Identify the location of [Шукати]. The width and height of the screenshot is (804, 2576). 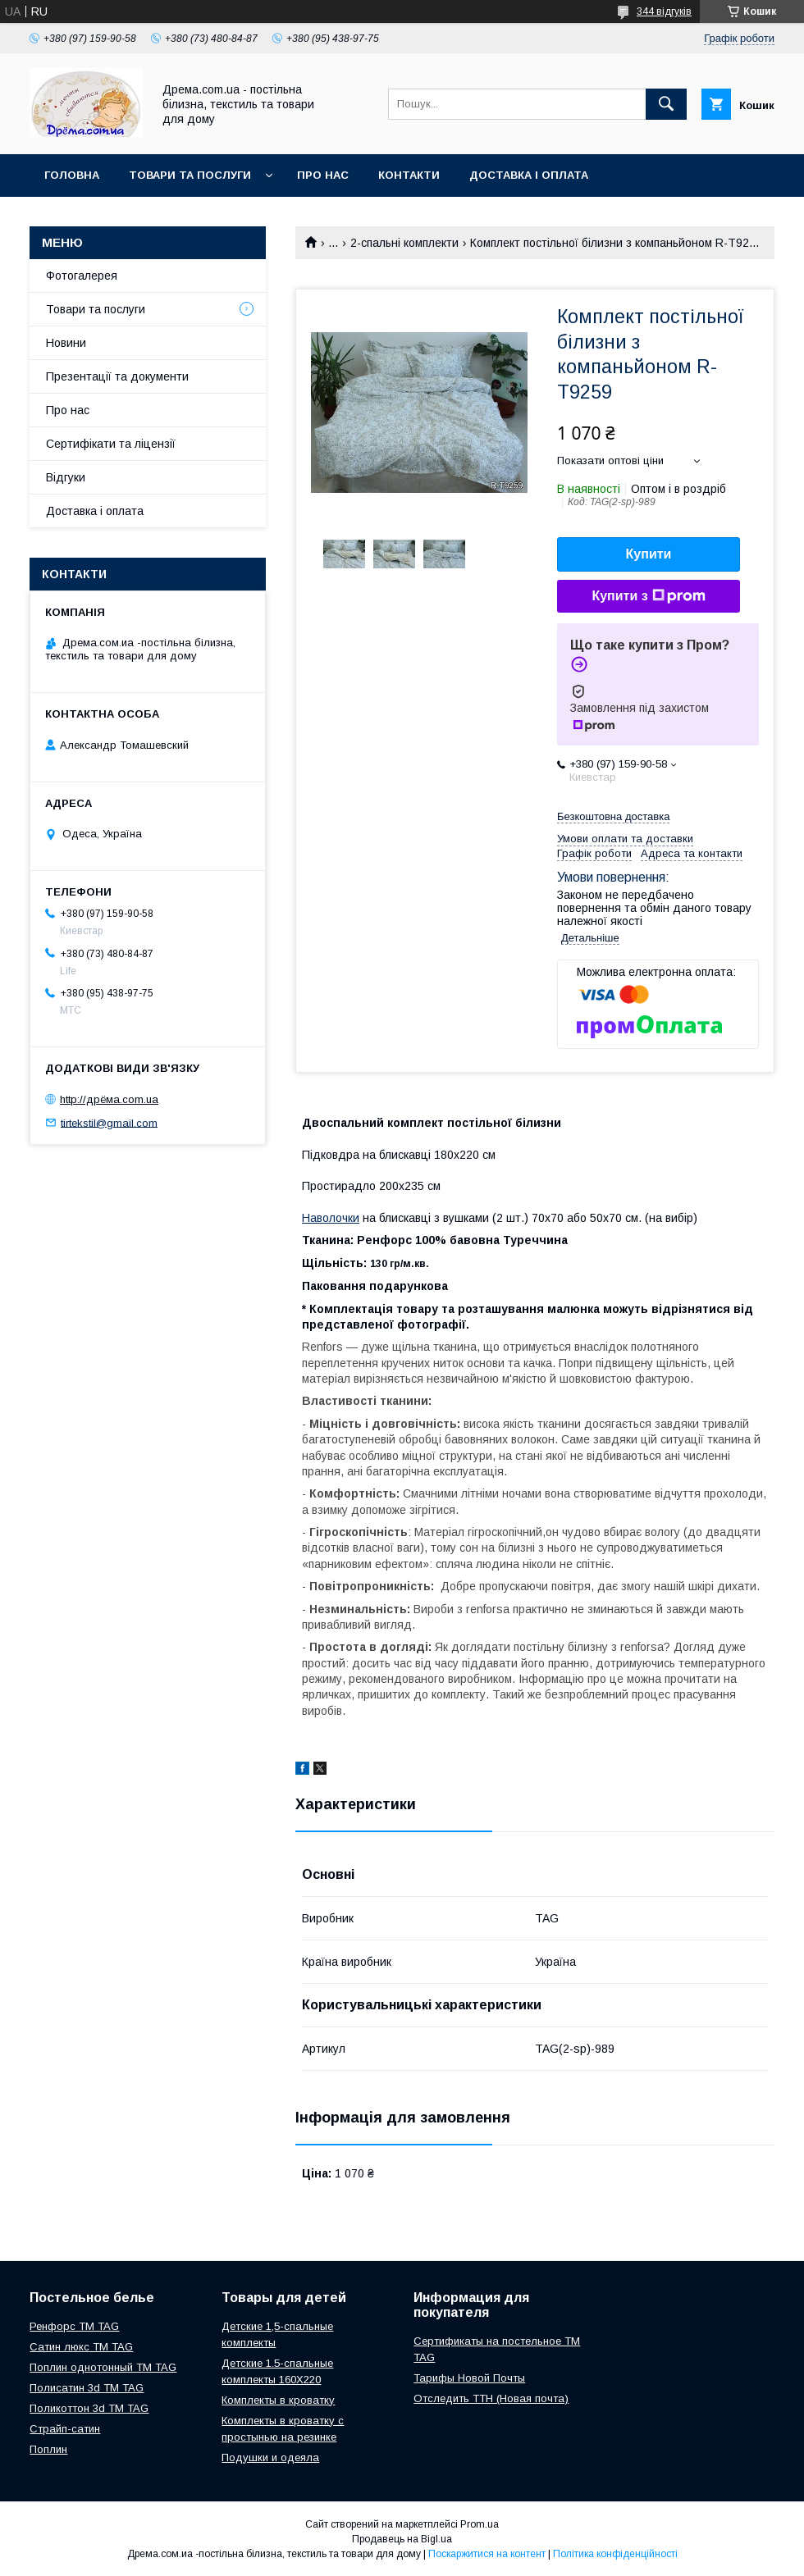
(666, 104).